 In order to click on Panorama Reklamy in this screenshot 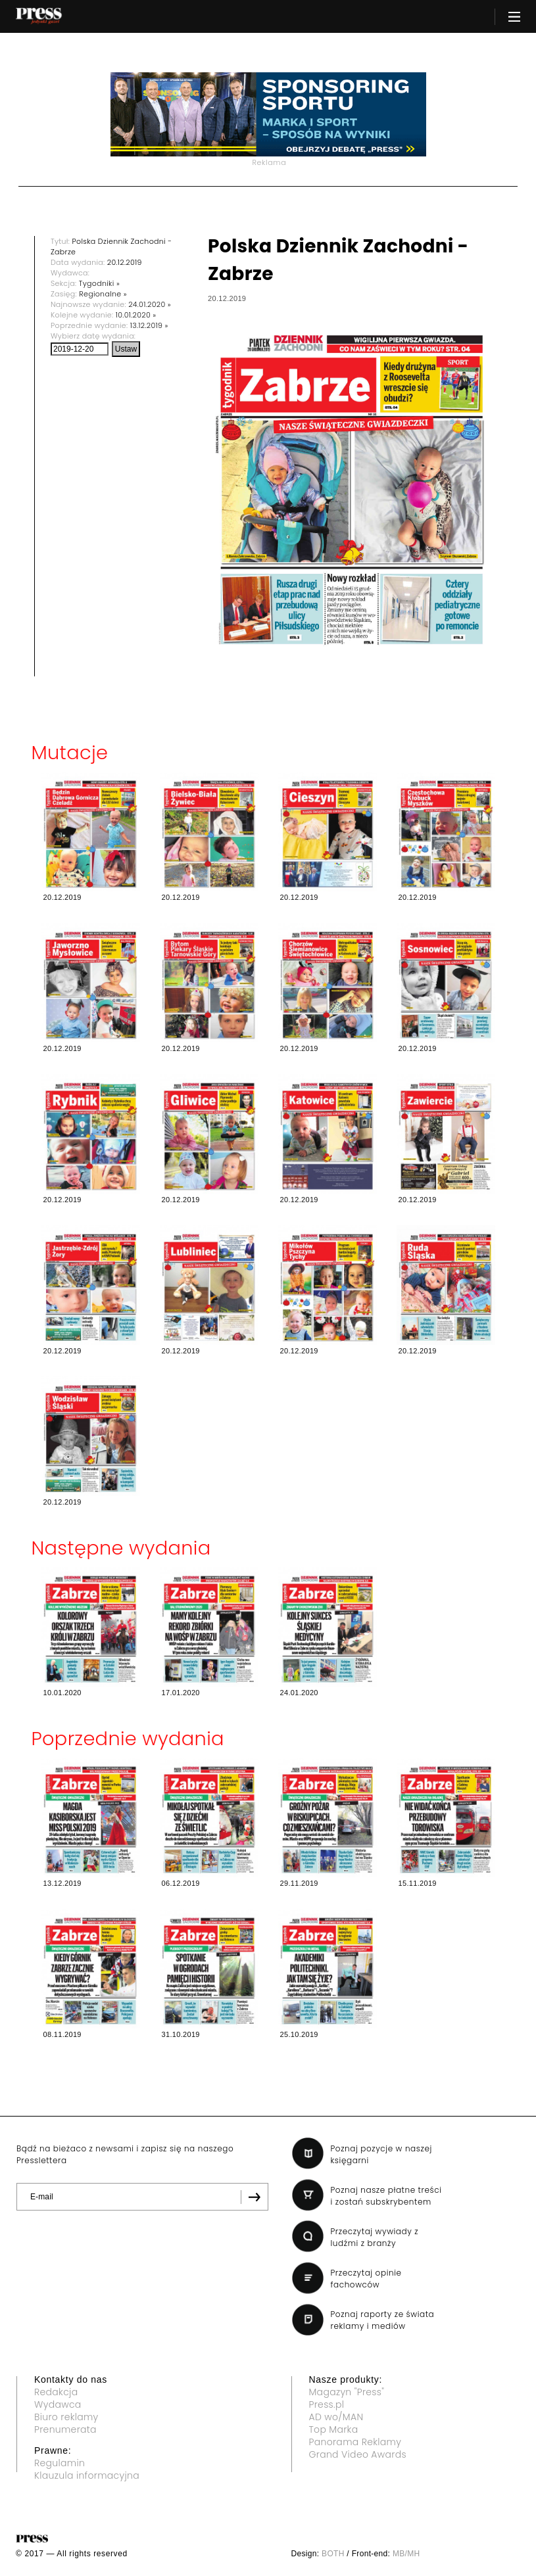, I will do `click(355, 2441)`.